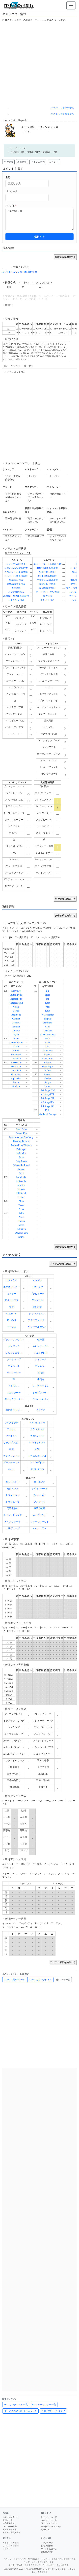  I want to click on Duke Vepar, so click(47, 1066).